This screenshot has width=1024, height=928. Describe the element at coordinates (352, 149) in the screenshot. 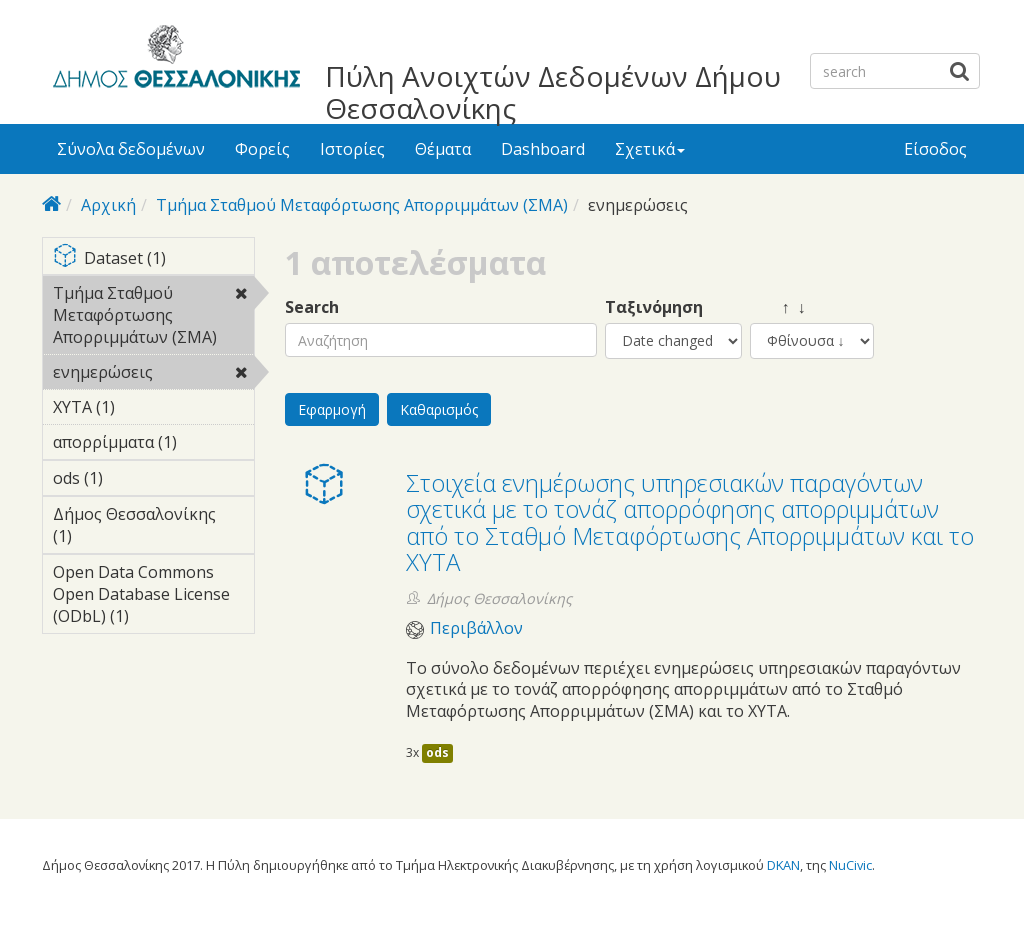

I see `Ιστορίες` at that location.